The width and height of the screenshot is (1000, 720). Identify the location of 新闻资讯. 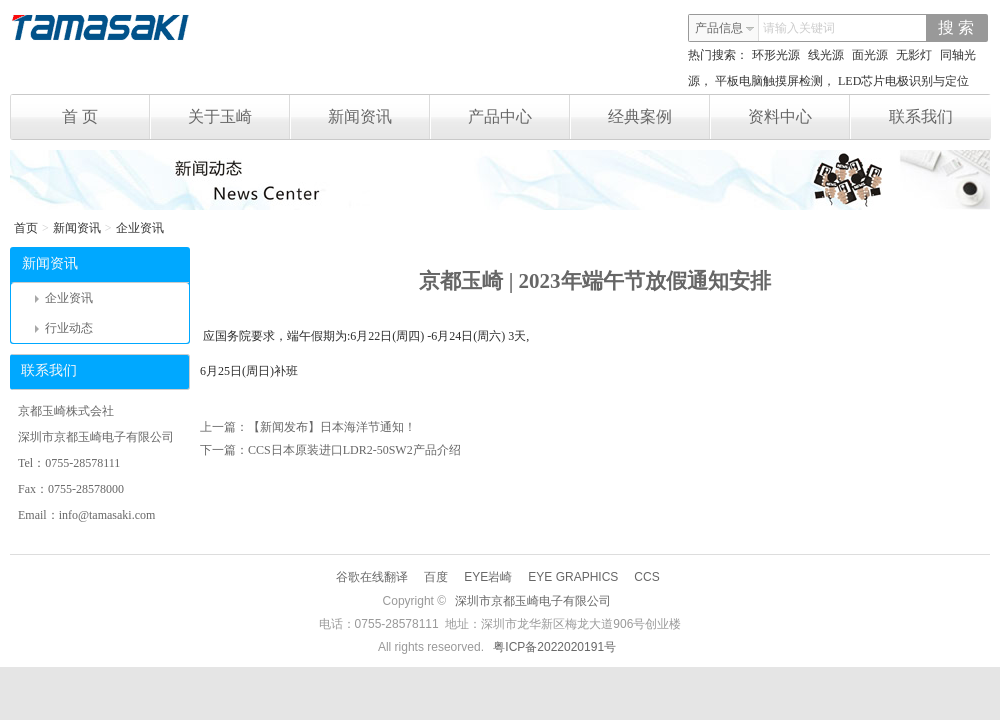
(379, 117).